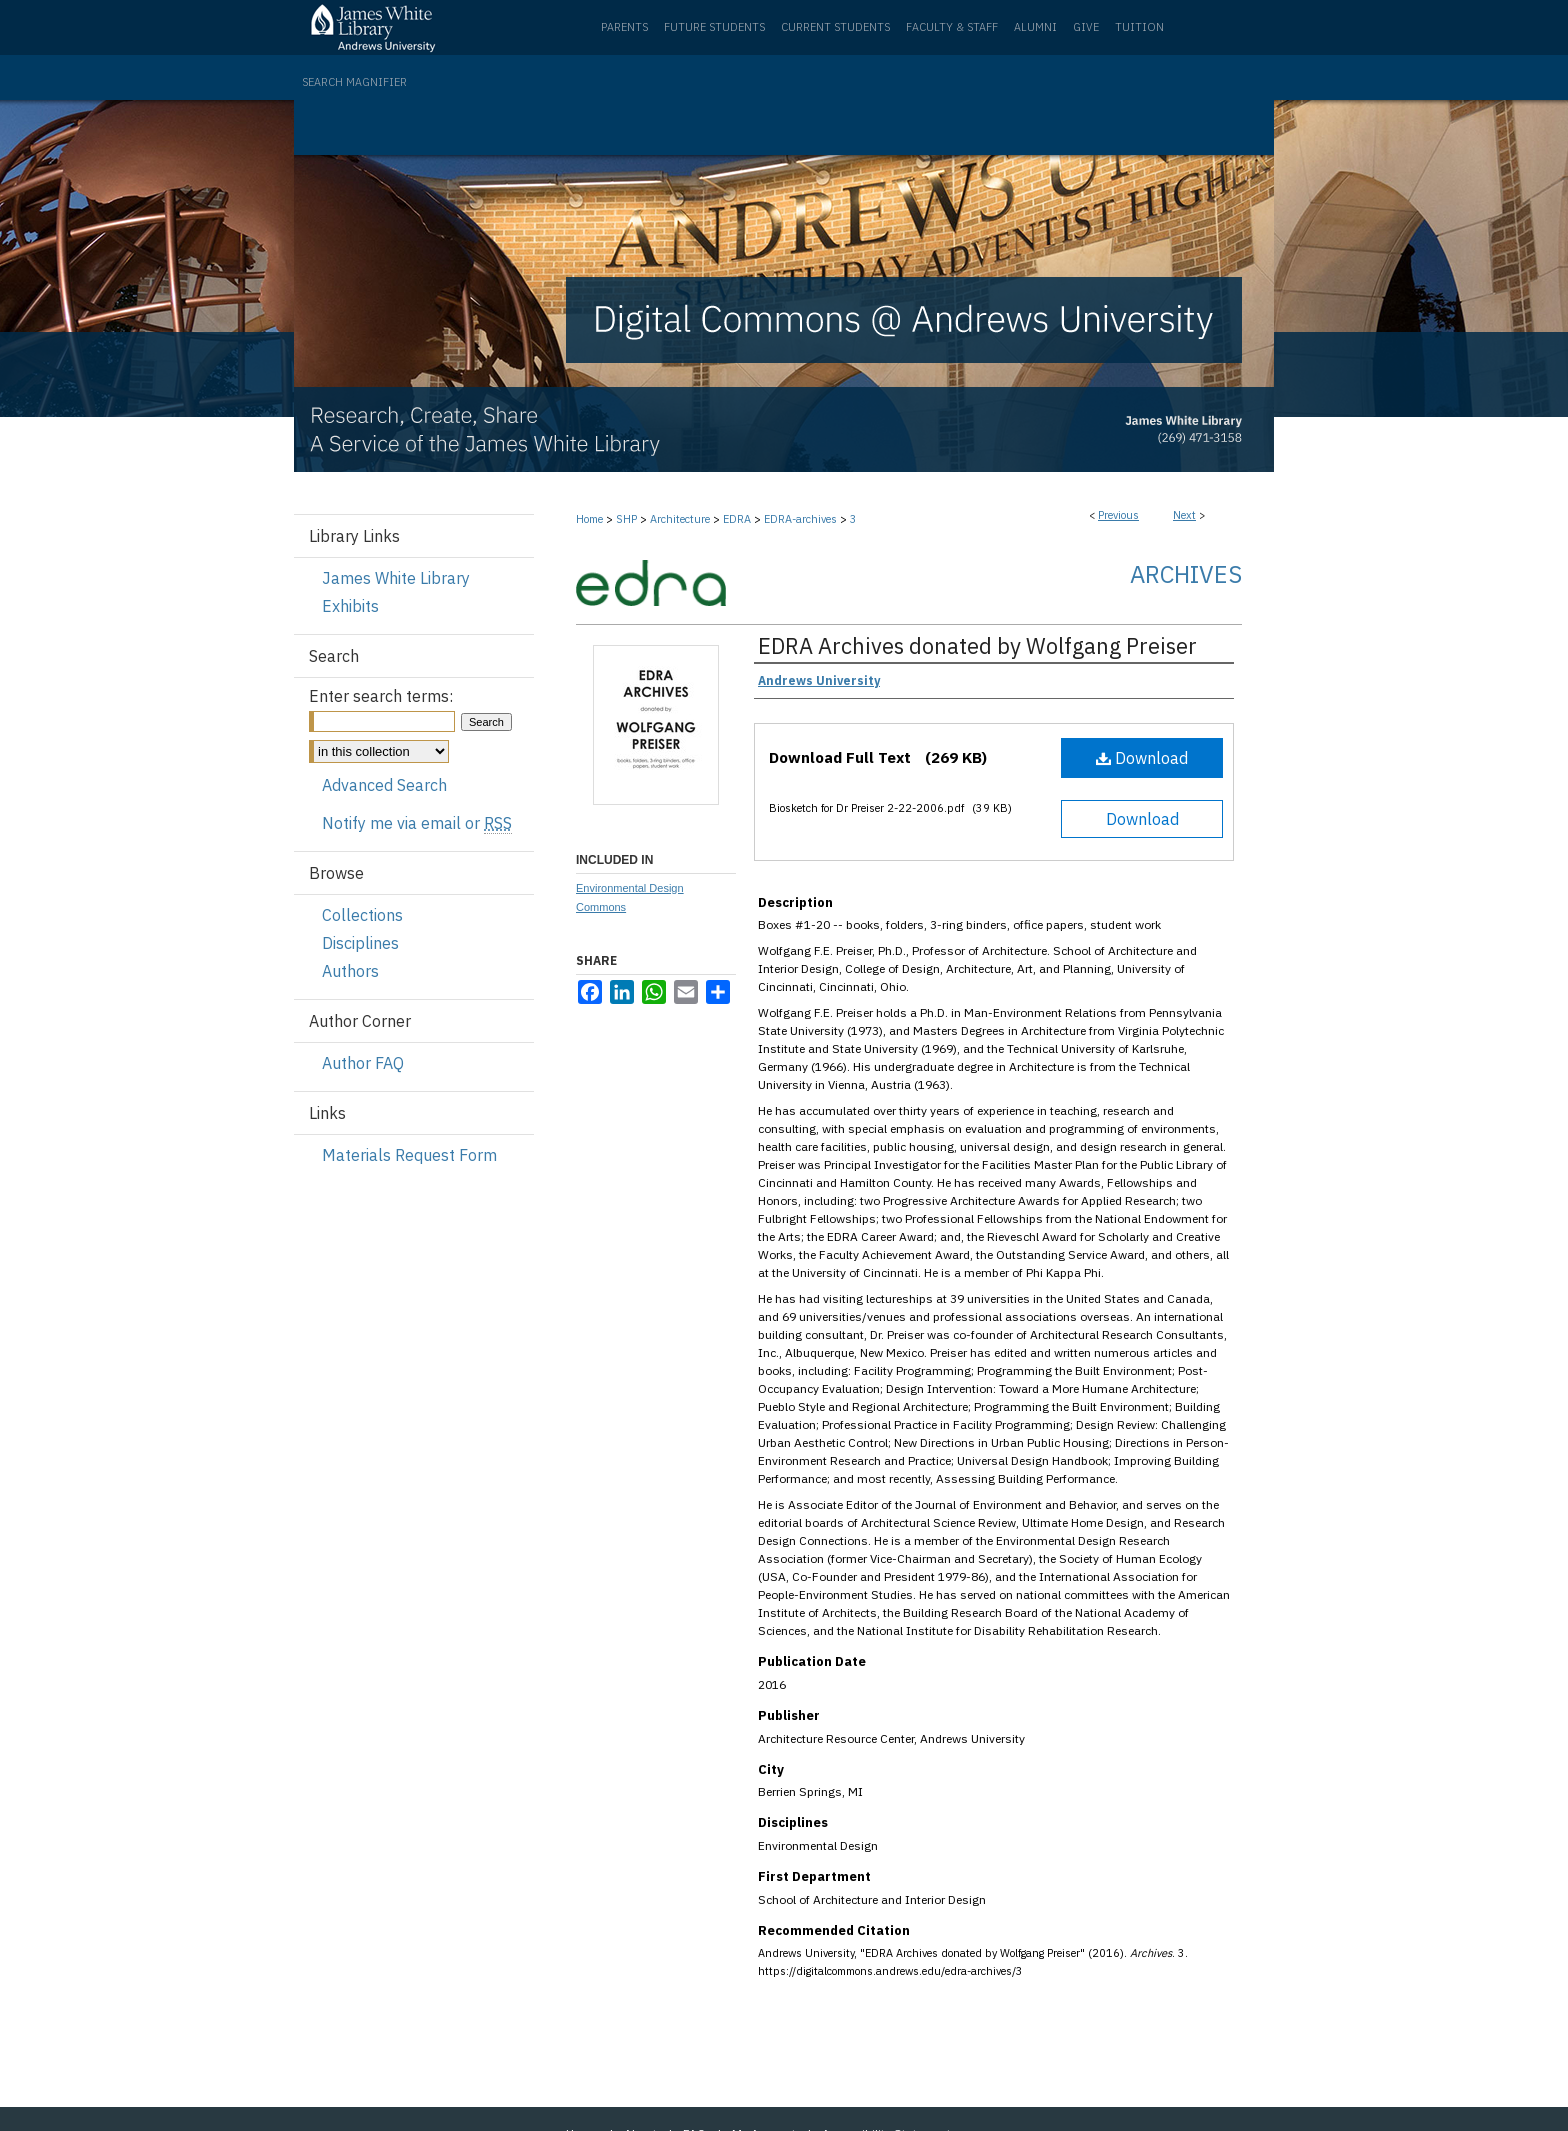 This screenshot has width=1568, height=2131. I want to click on Search Magnifier, so click(354, 82).